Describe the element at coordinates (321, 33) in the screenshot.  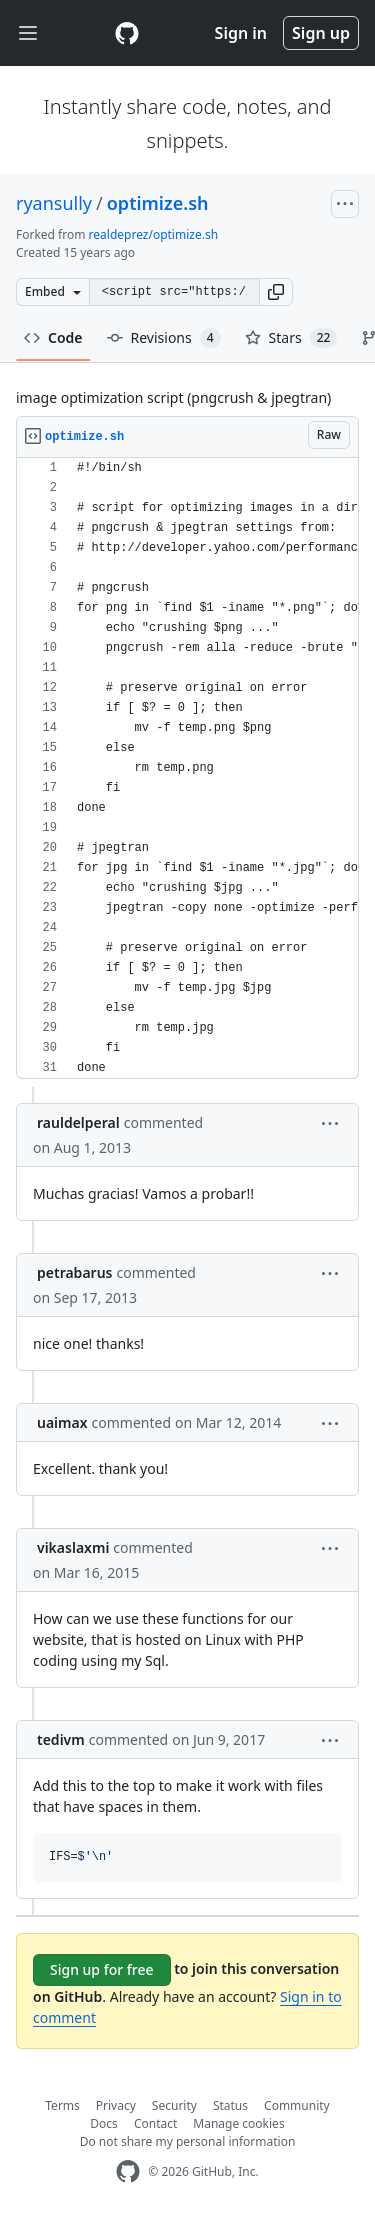
I see `Sign up` at that location.